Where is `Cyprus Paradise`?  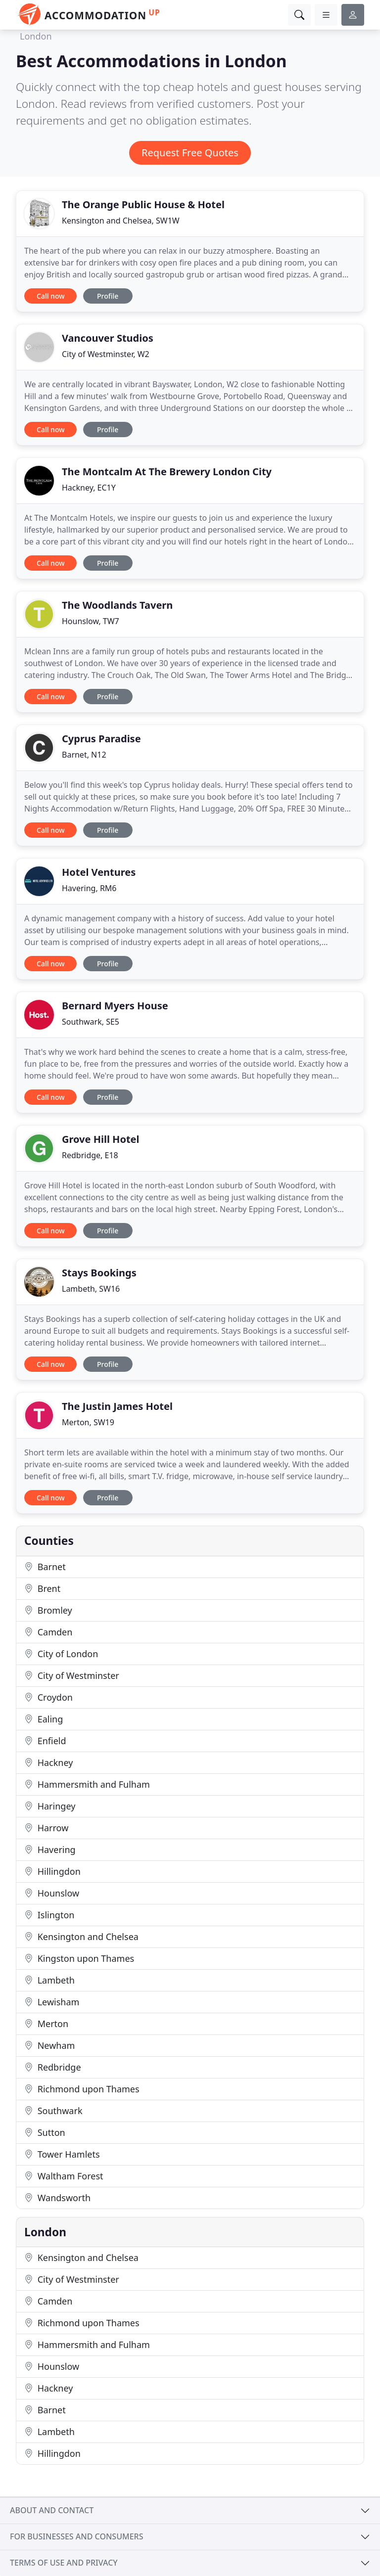
Cyprus Paradise is located at coordinates (101, 738).